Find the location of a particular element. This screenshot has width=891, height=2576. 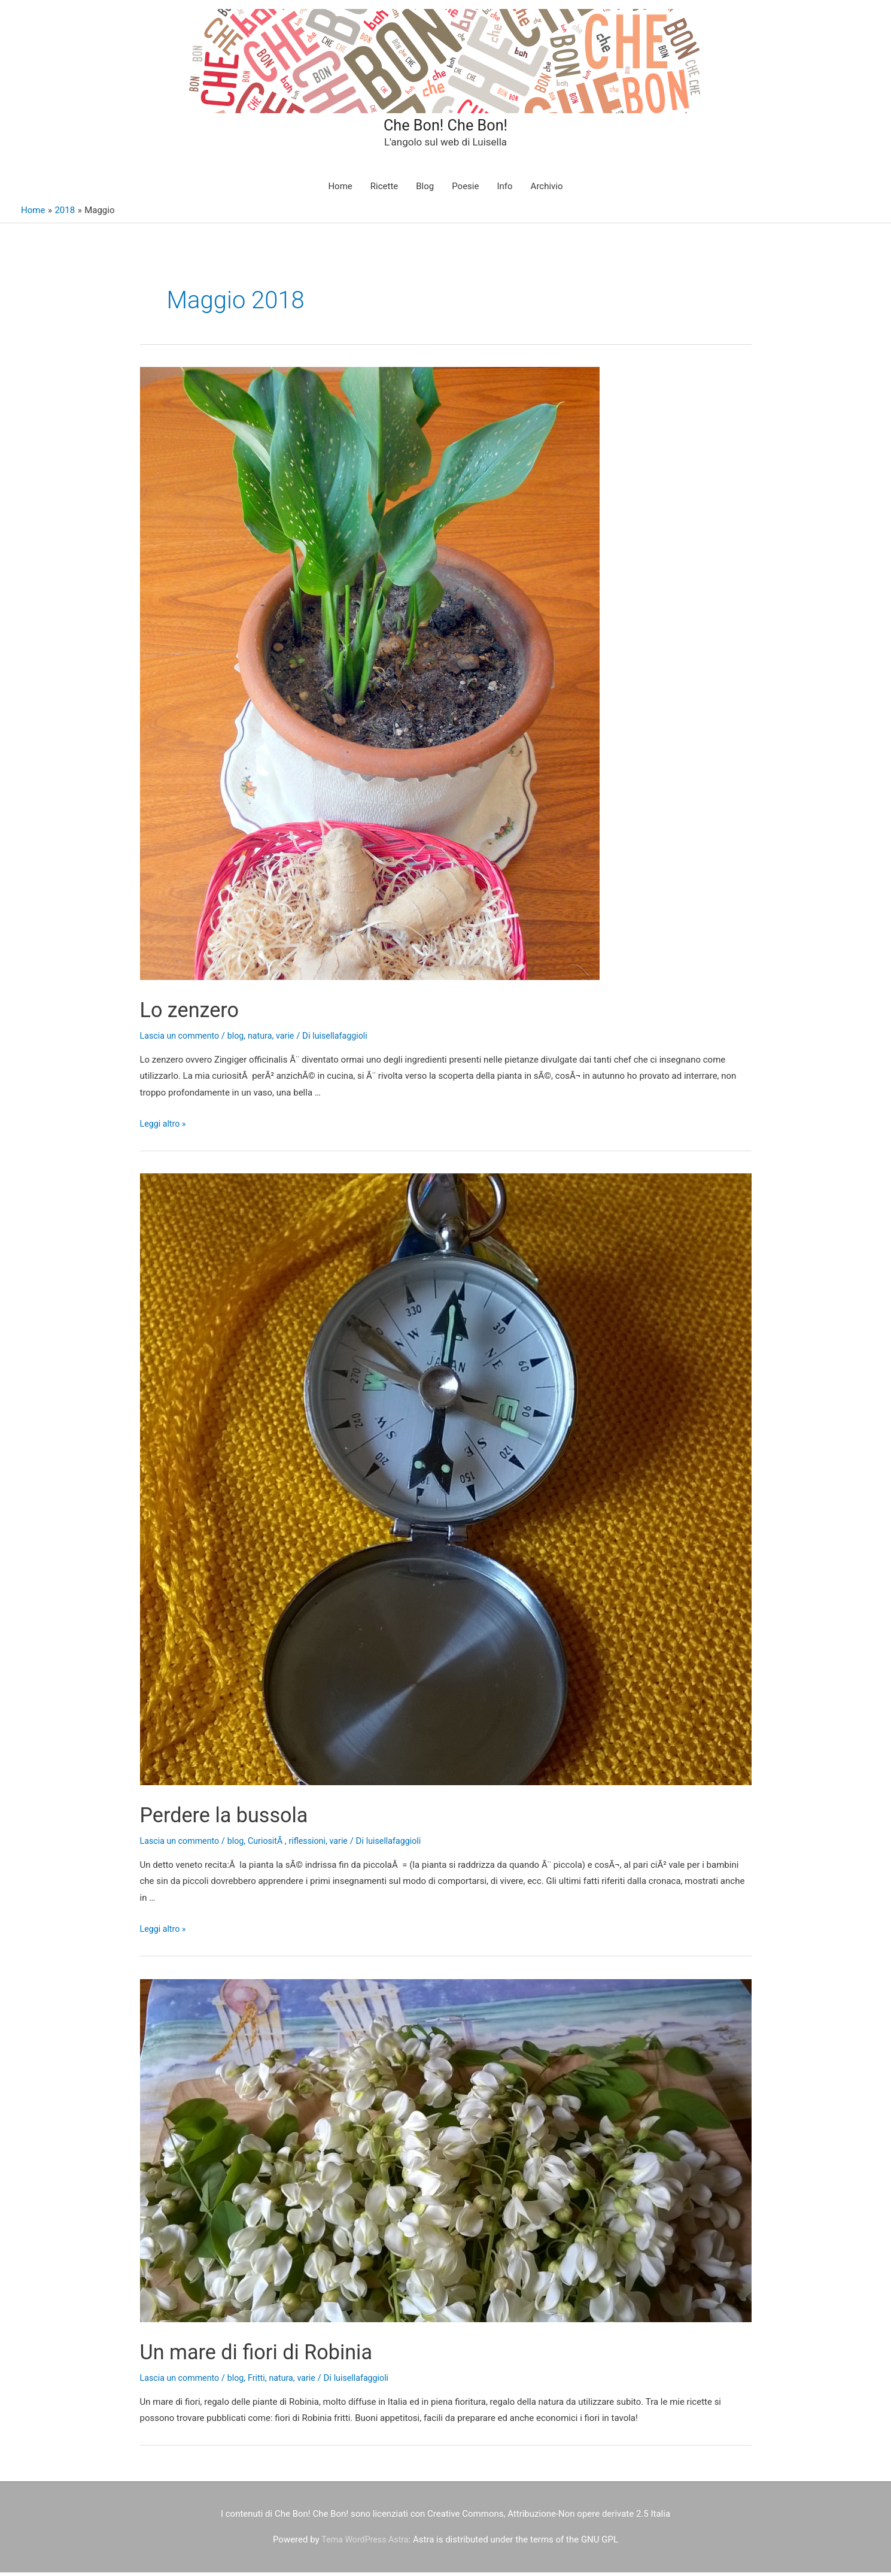

Archivio is located at coordinates (547, 189).